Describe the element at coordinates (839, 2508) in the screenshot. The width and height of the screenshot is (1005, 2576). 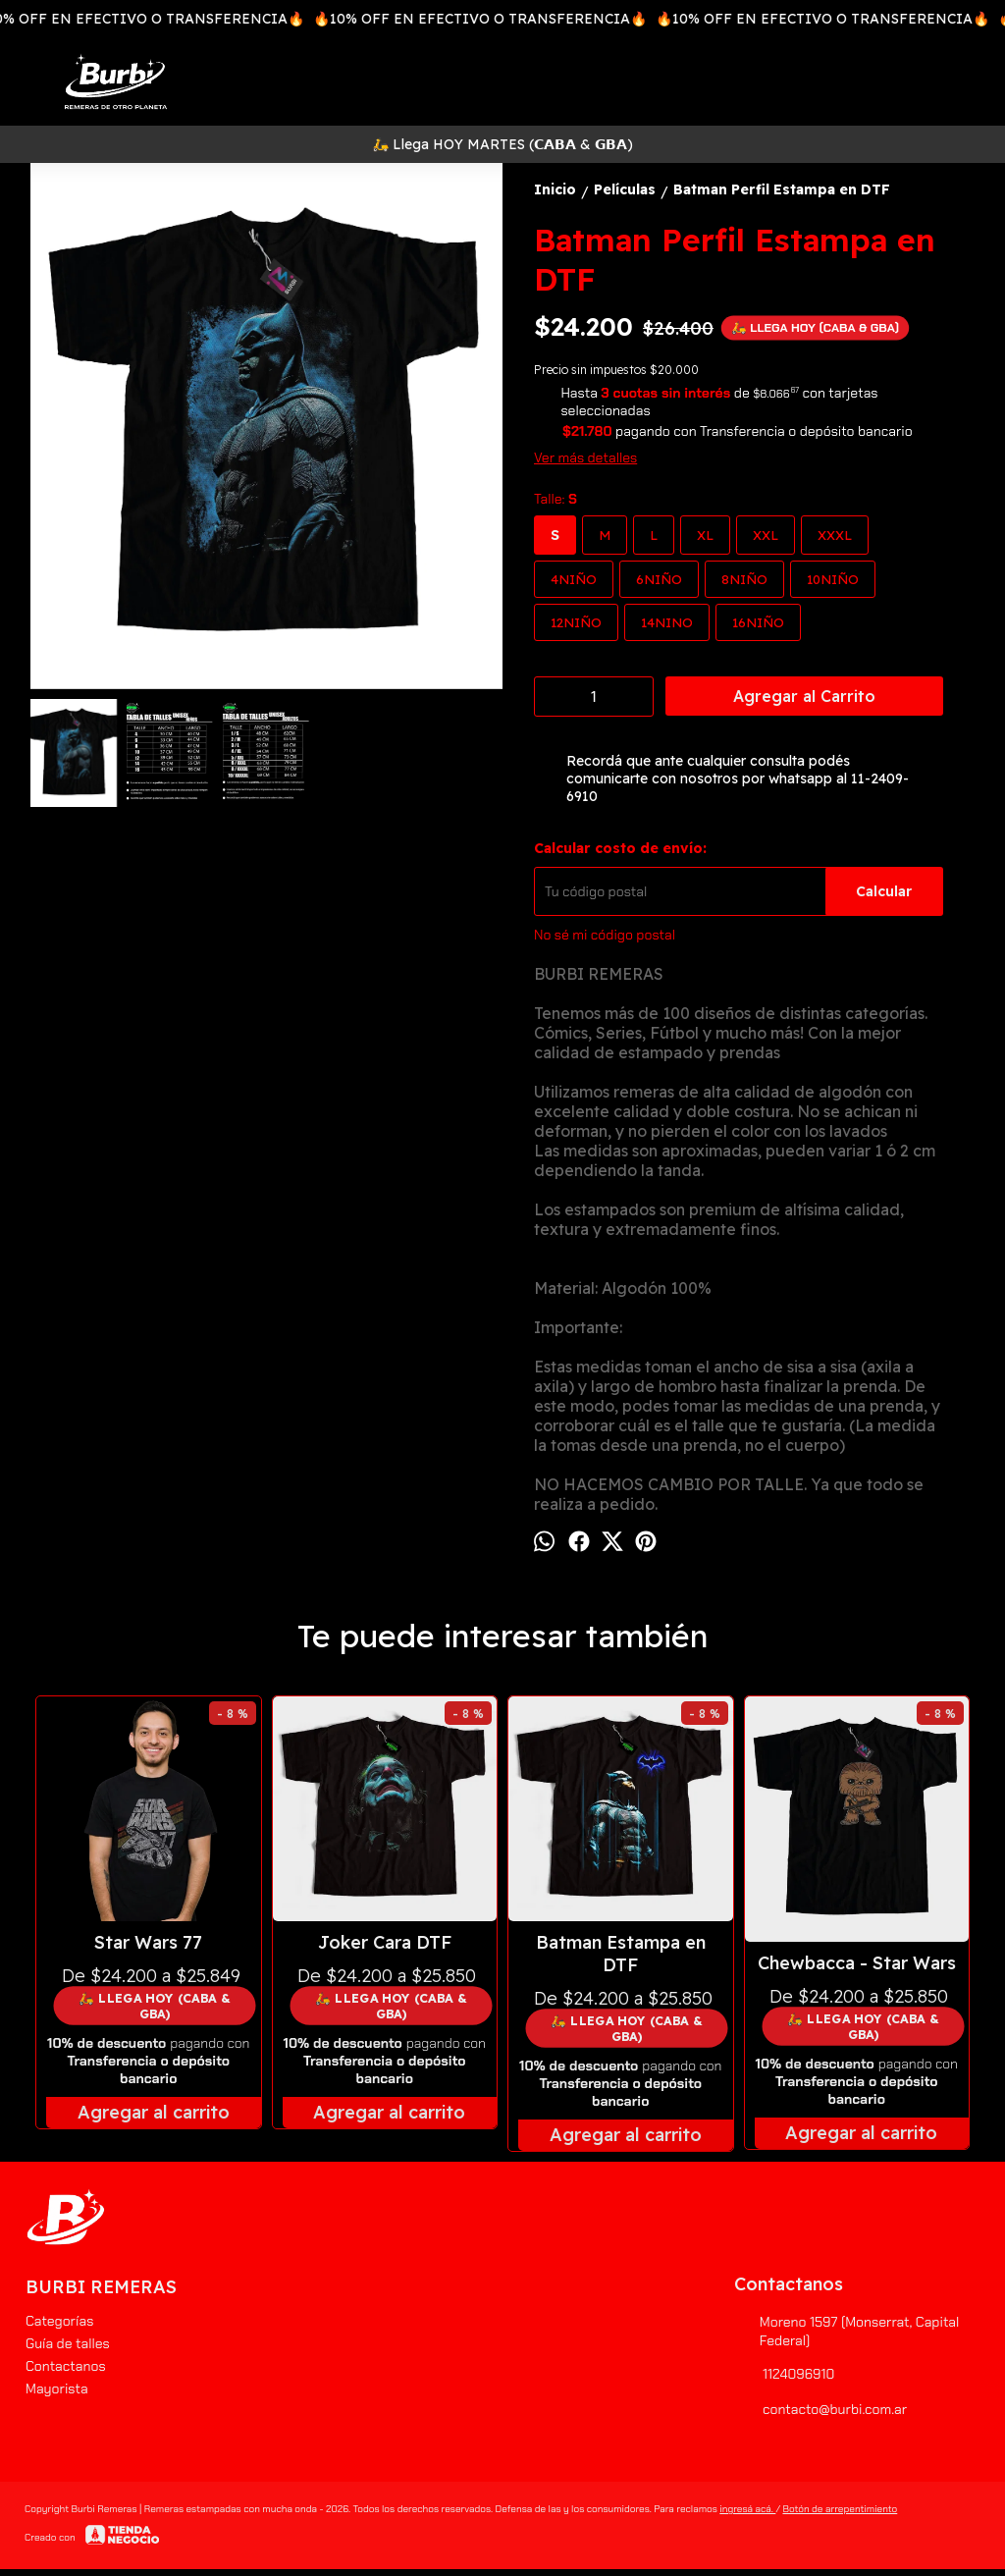
I see `Botón de arrepentimiento` at that location.